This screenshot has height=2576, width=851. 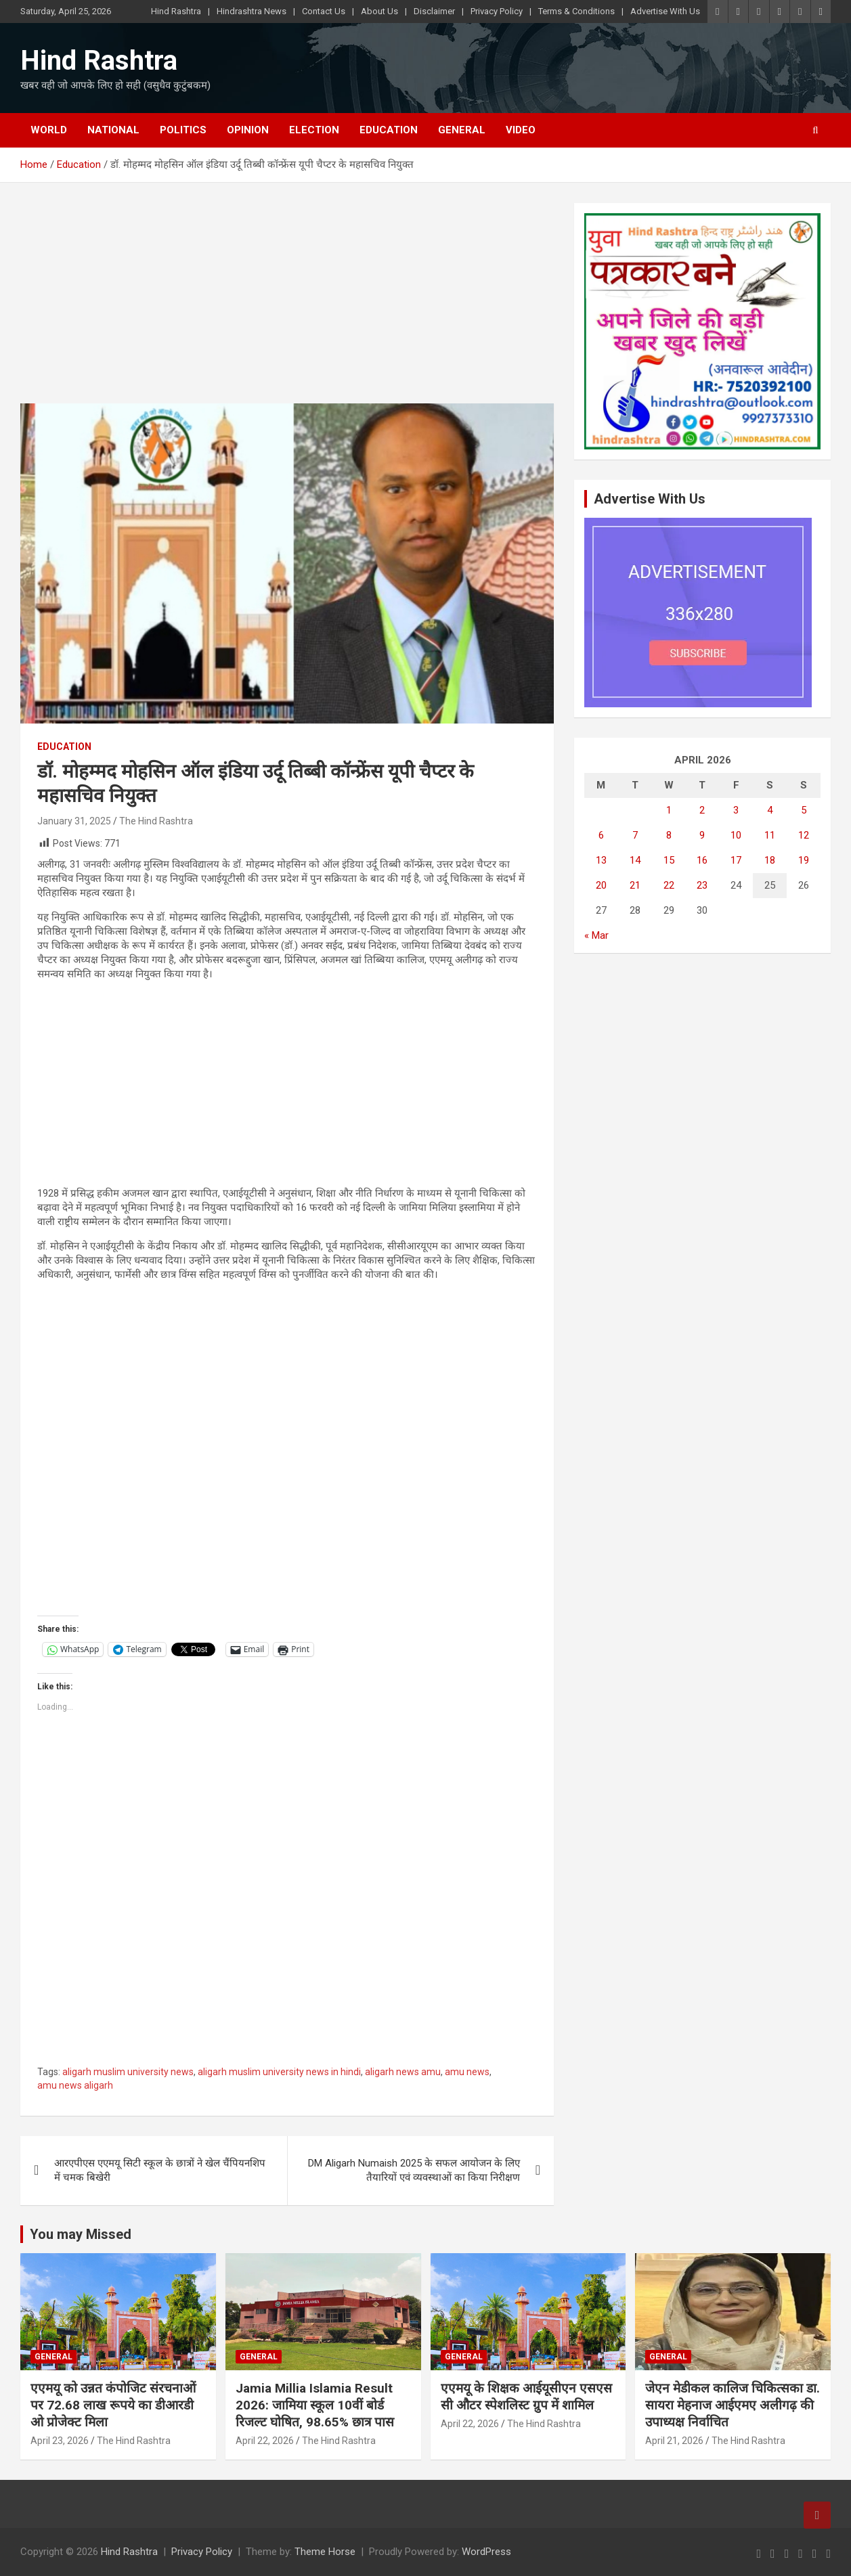 I want to click on 23 [Posts published on April 23, 2026], so click(x=702, y=885).